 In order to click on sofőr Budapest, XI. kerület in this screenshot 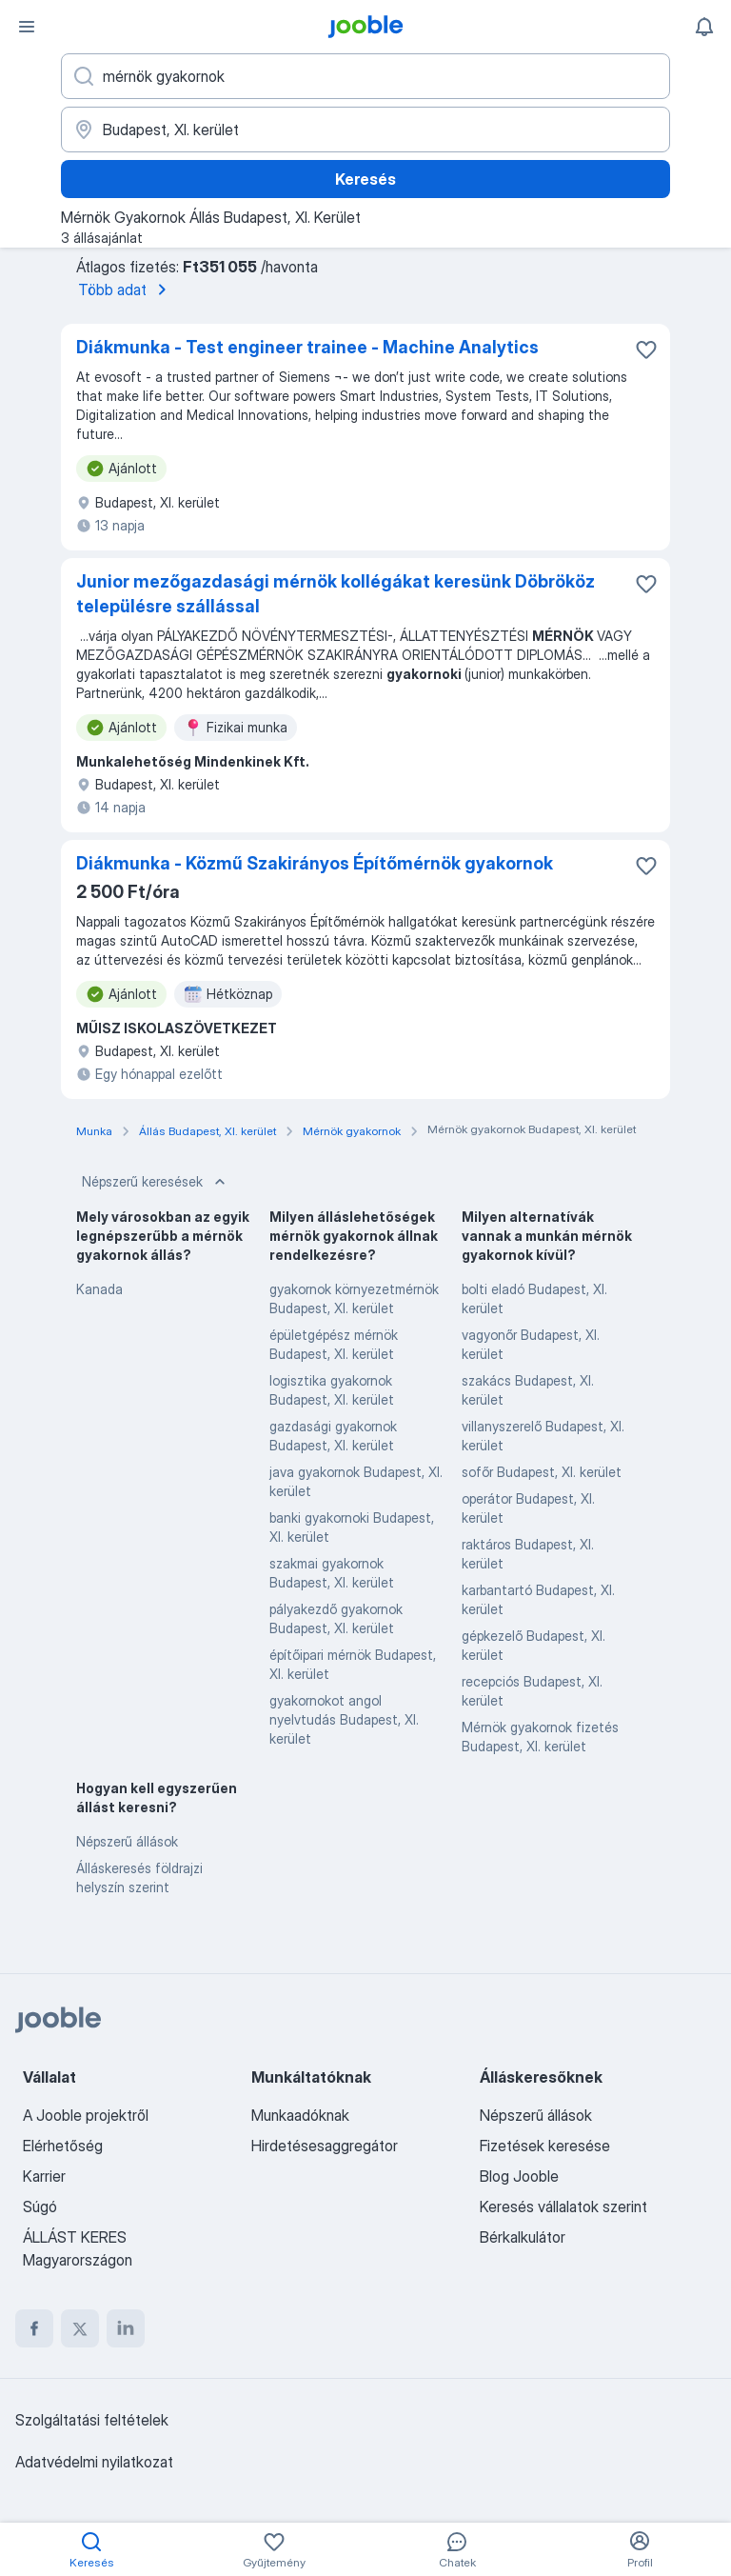, I will do `click(542, 1472)`.